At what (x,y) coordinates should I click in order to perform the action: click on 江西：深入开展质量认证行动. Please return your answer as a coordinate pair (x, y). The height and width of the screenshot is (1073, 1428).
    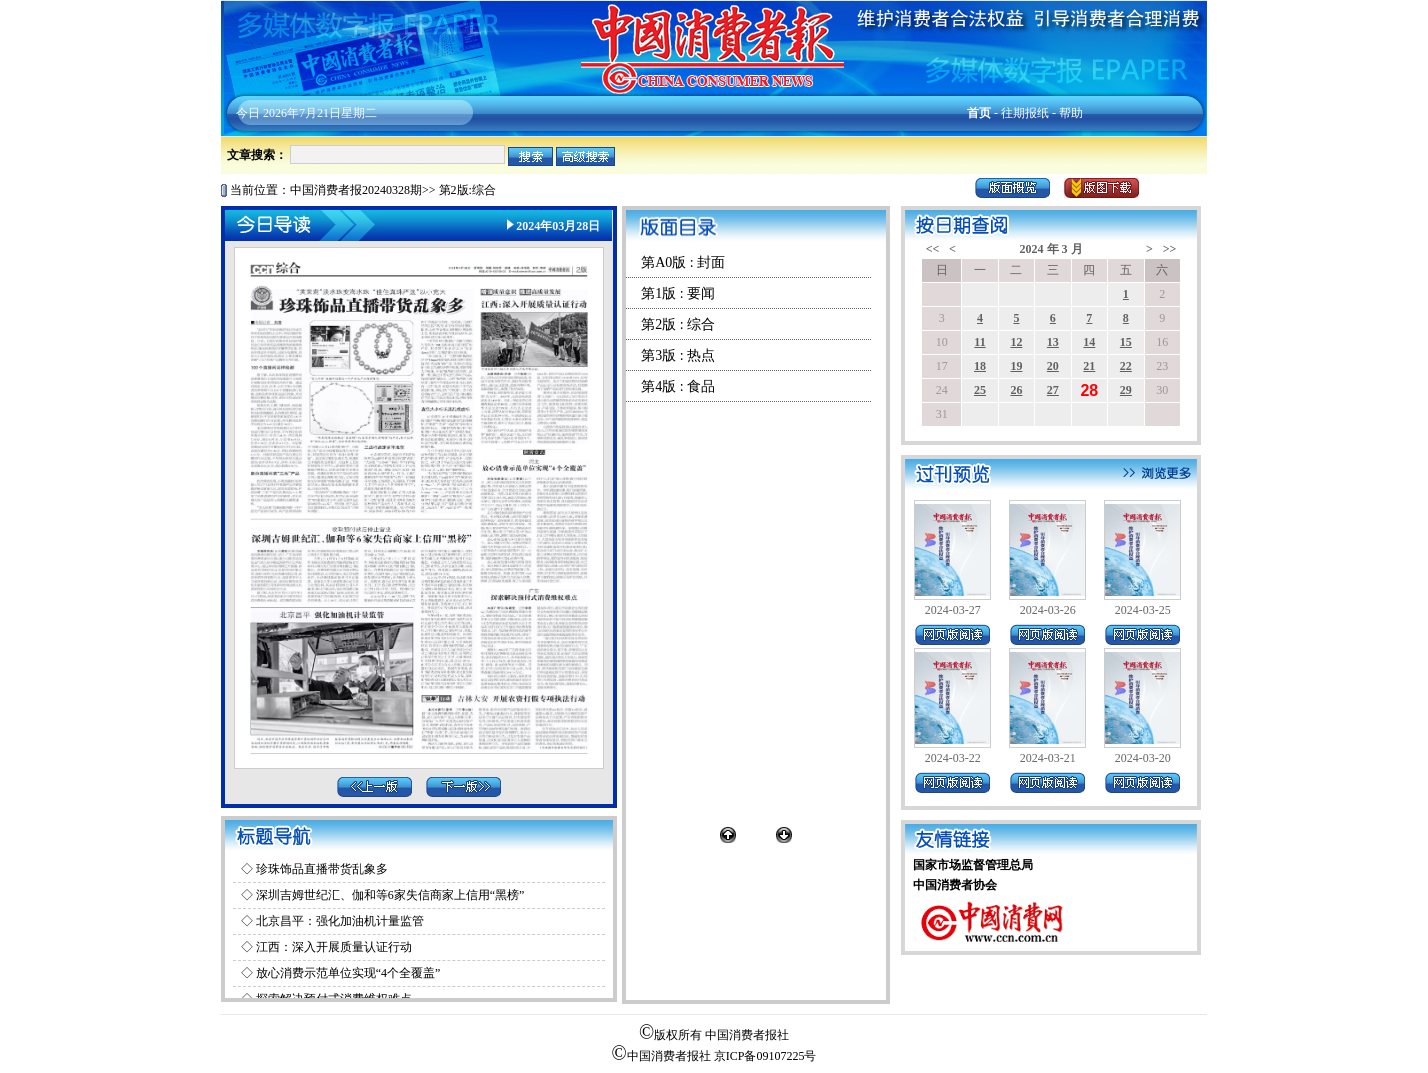
    Looking at the image, I should click on (334, 947).